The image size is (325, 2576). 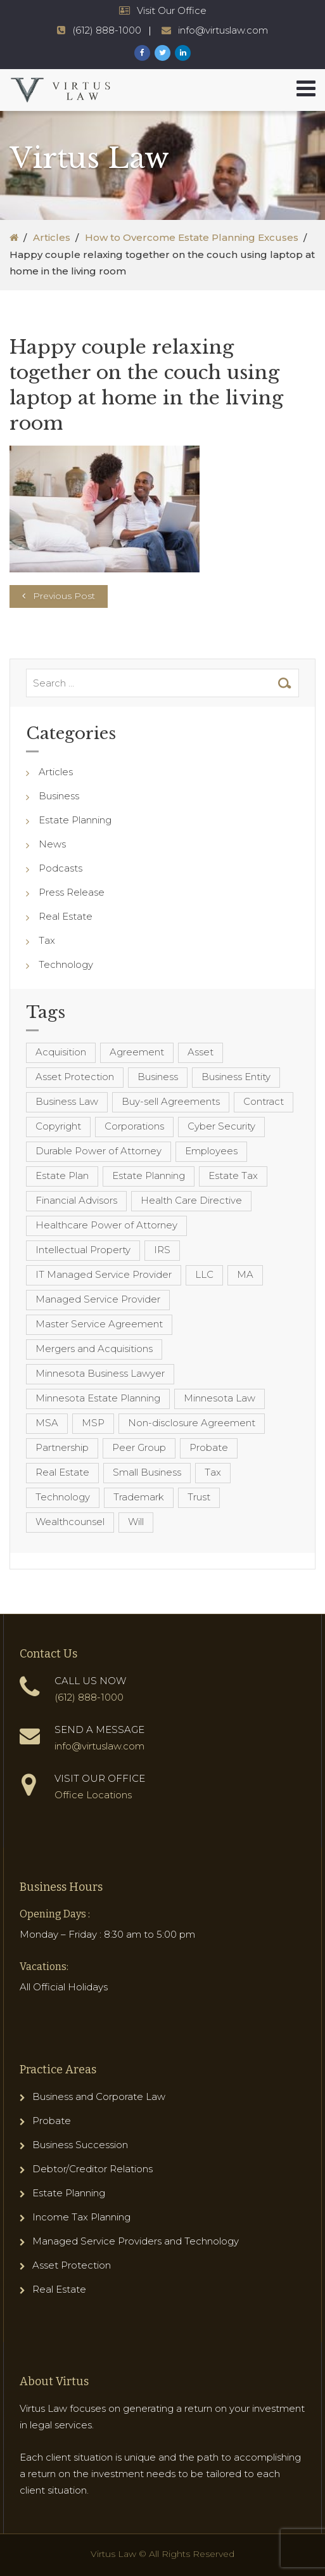 What do you see at coordinates (236, 1077) in the screenshot?
I see `Business Entity [Business Entity (3 items)]` at bounding box center [236, 1077].